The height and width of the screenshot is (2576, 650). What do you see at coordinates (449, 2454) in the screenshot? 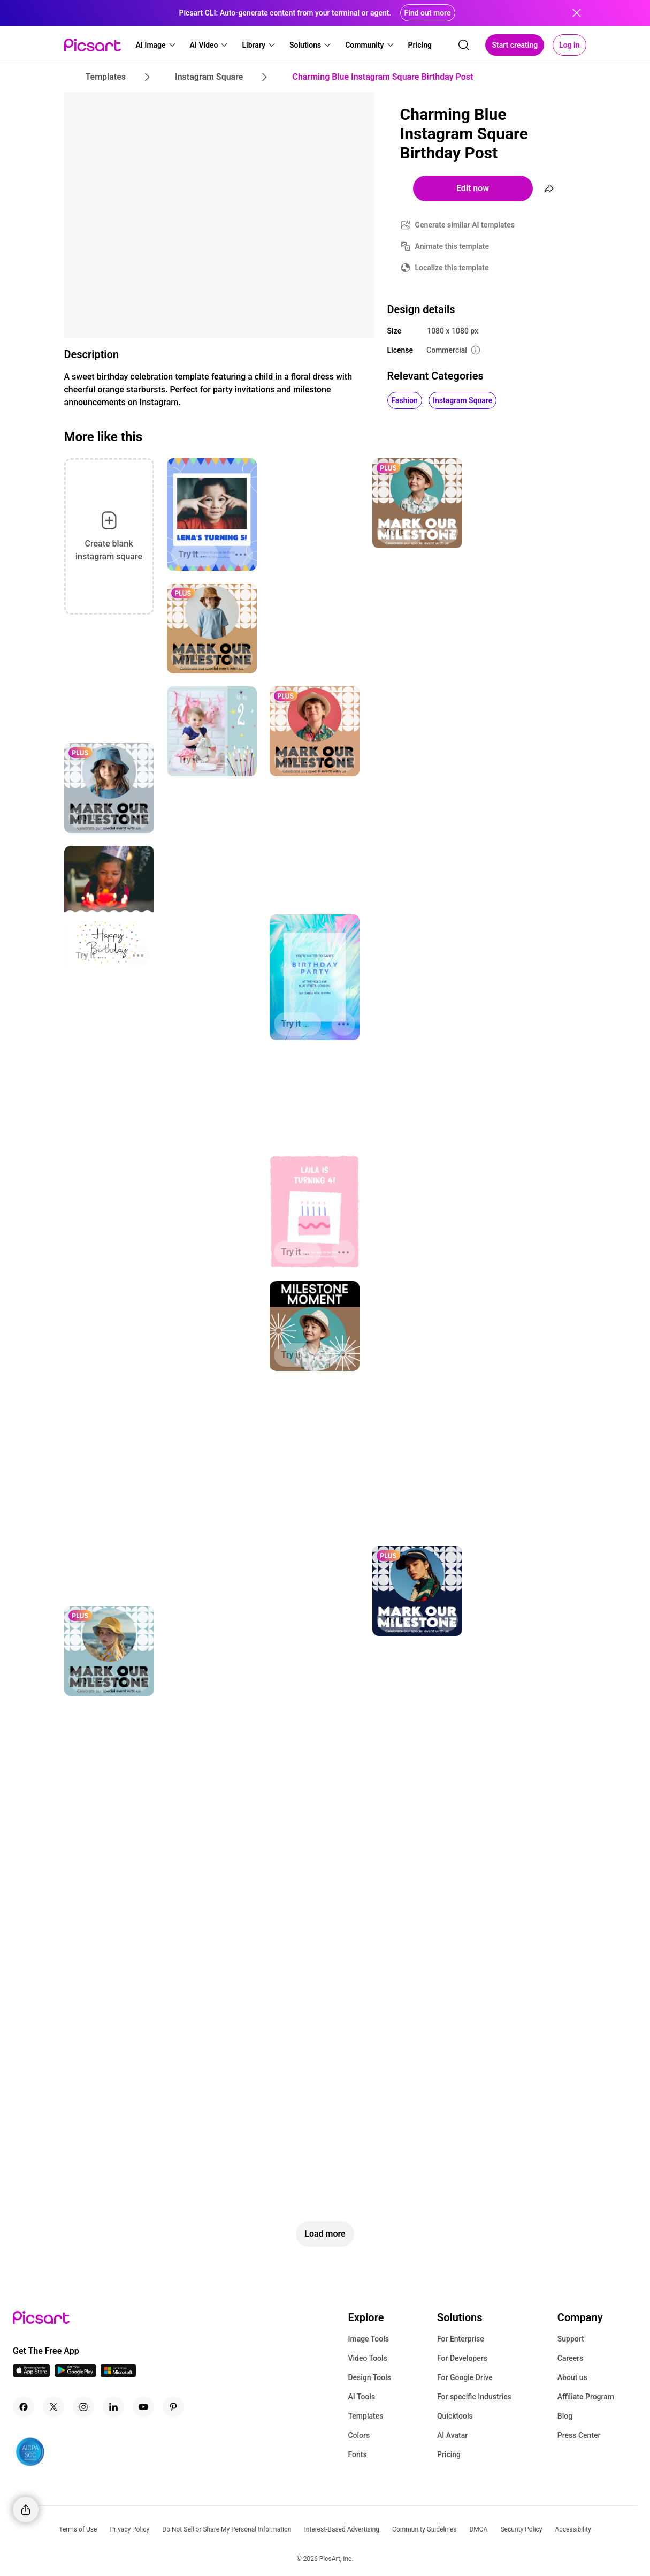
I see `Pricing` at bounding box center [449, 2454].